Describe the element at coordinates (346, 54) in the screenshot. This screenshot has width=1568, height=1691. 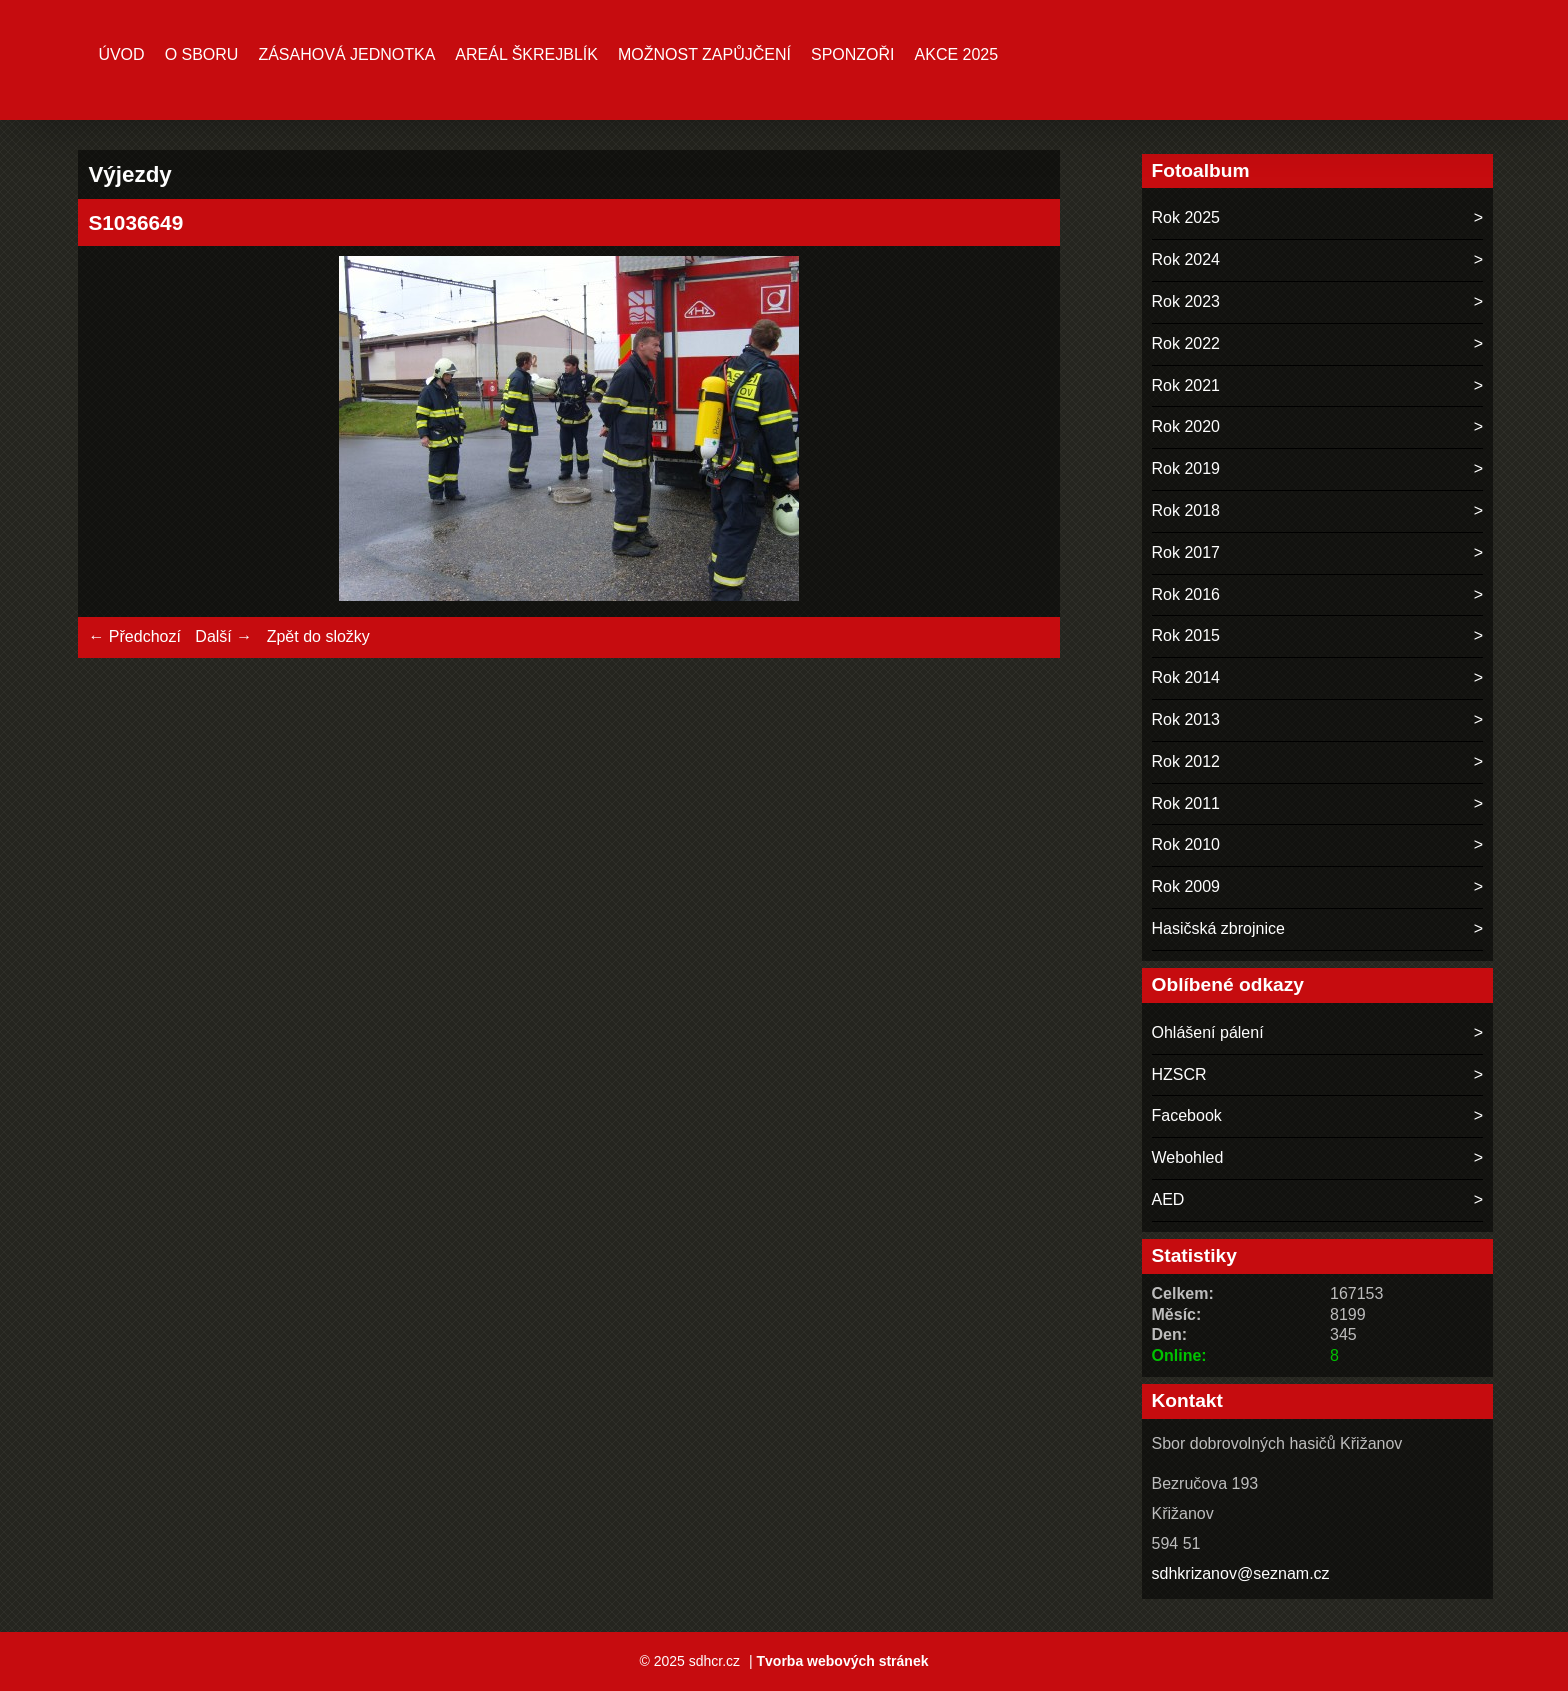
I see `Zásahová jednotka` at that location.